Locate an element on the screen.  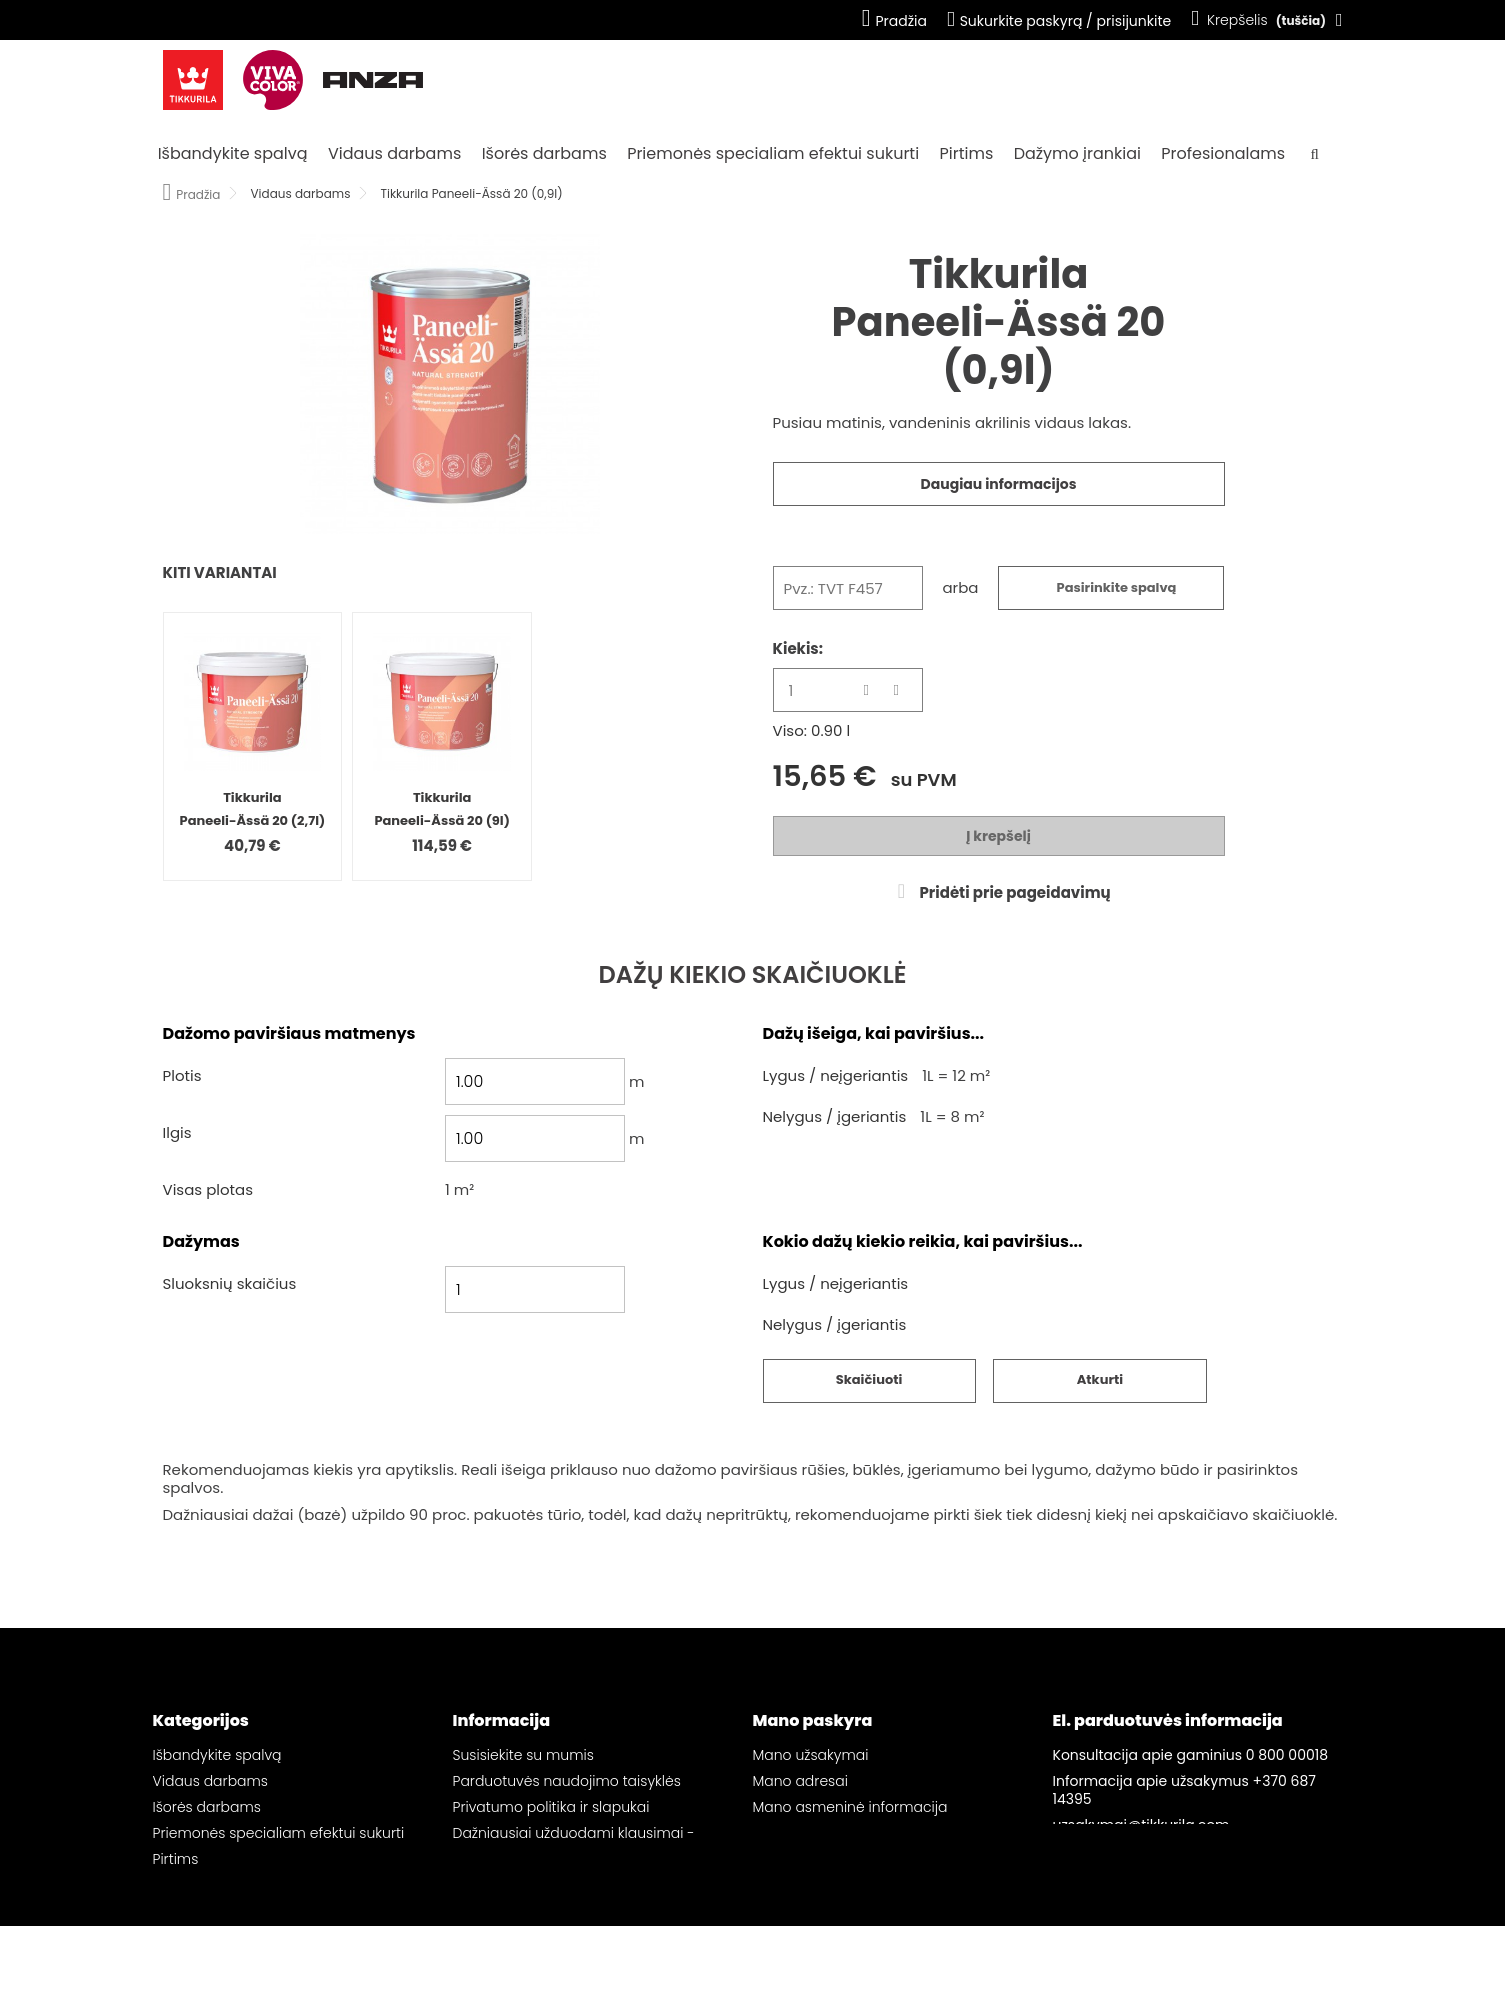
Viso: 0.90 l is located at coordinates (812, 731).